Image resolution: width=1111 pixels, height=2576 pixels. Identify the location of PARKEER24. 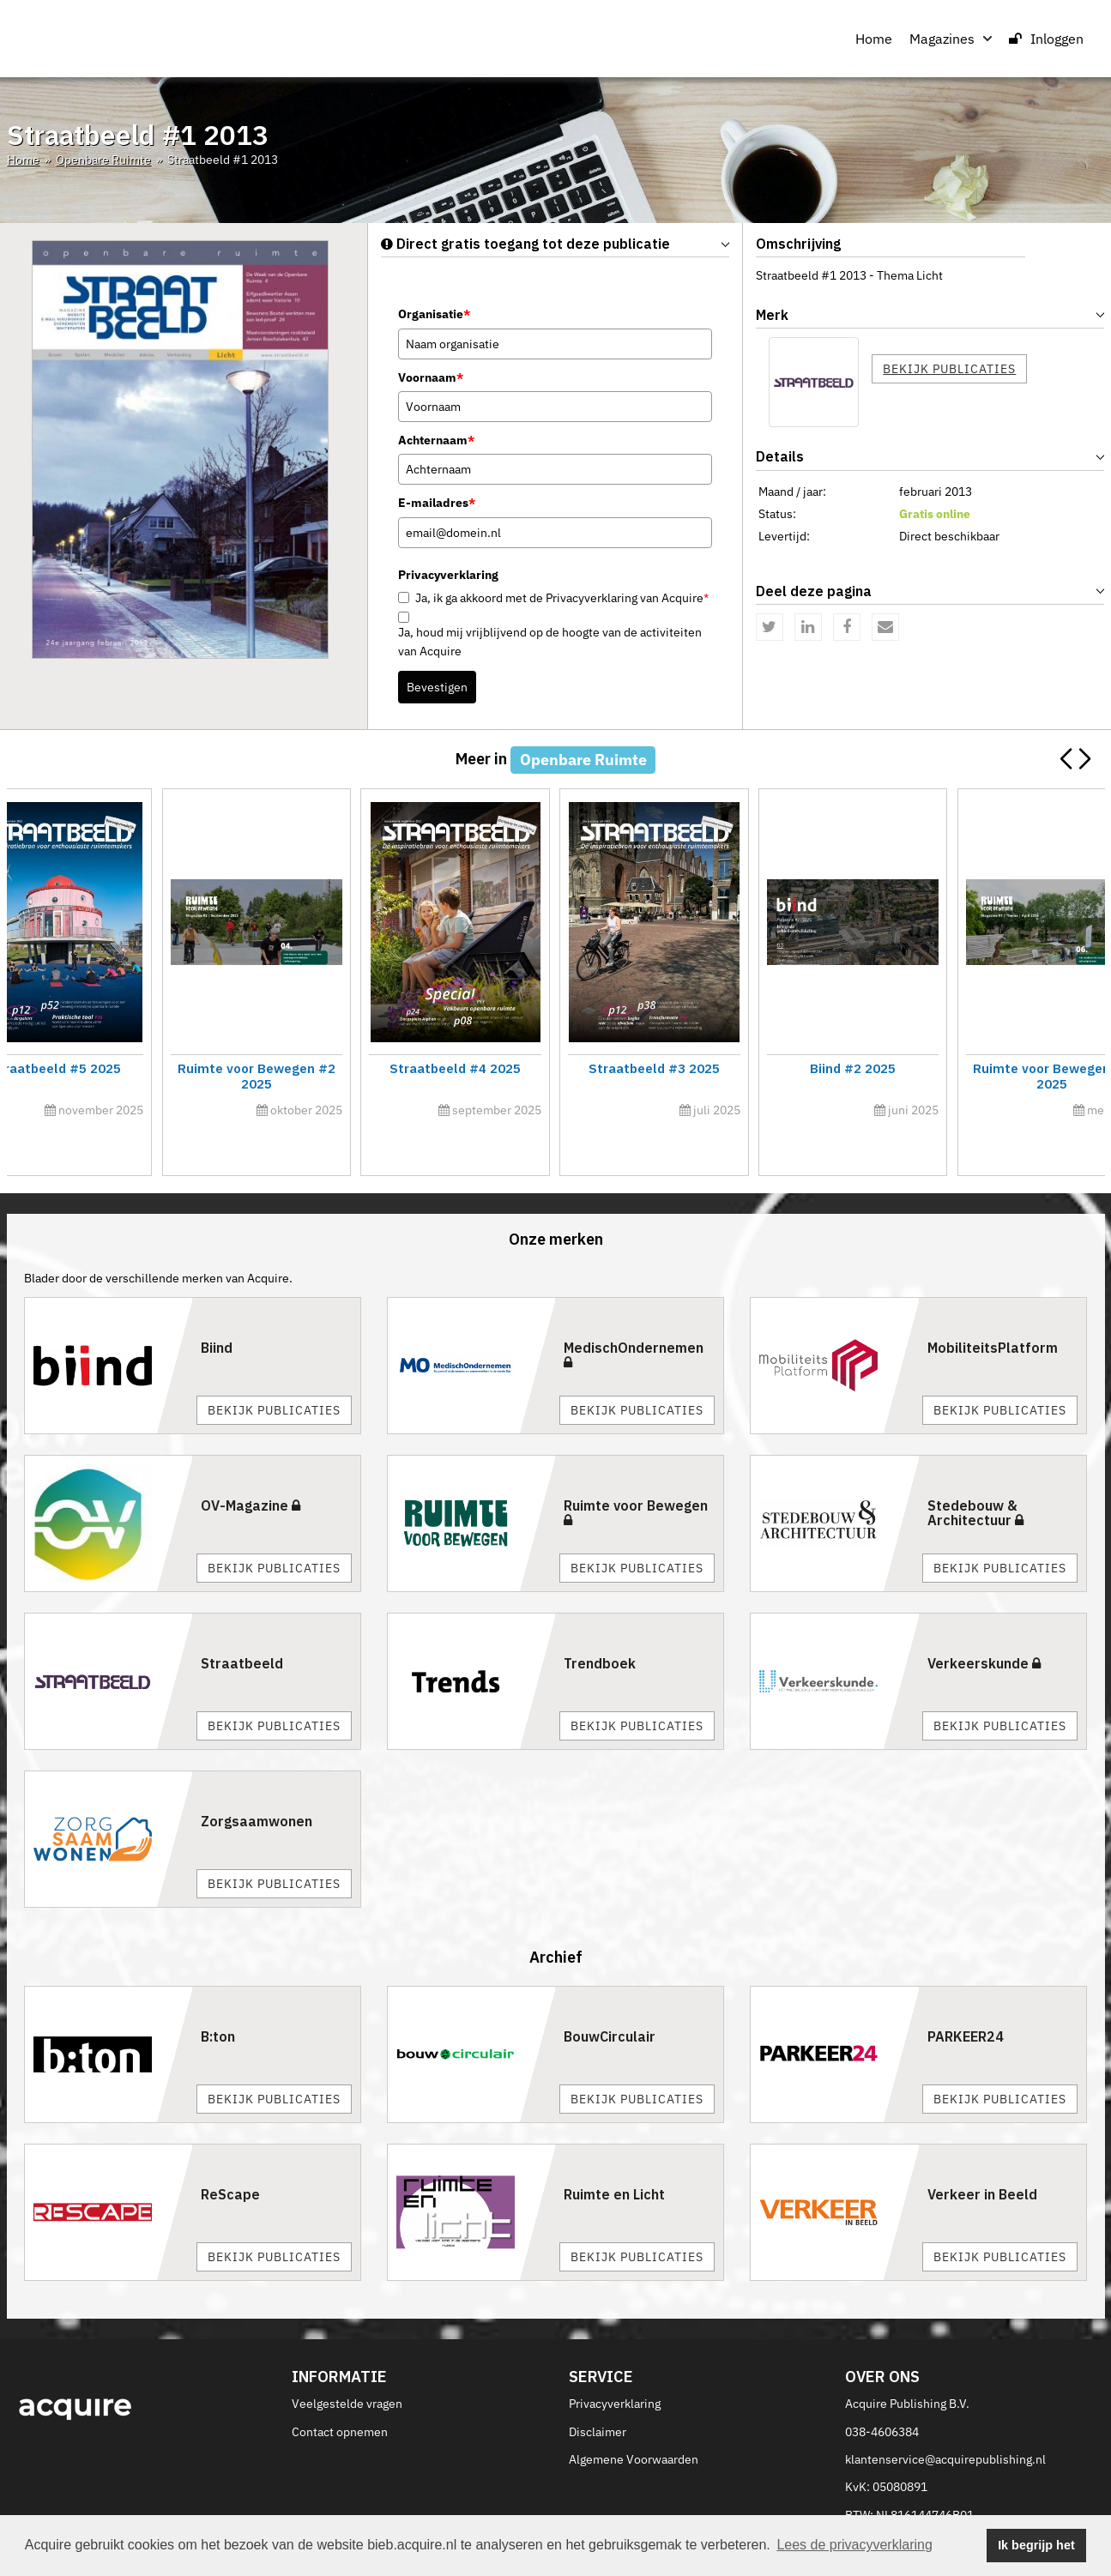
(965, 1998).